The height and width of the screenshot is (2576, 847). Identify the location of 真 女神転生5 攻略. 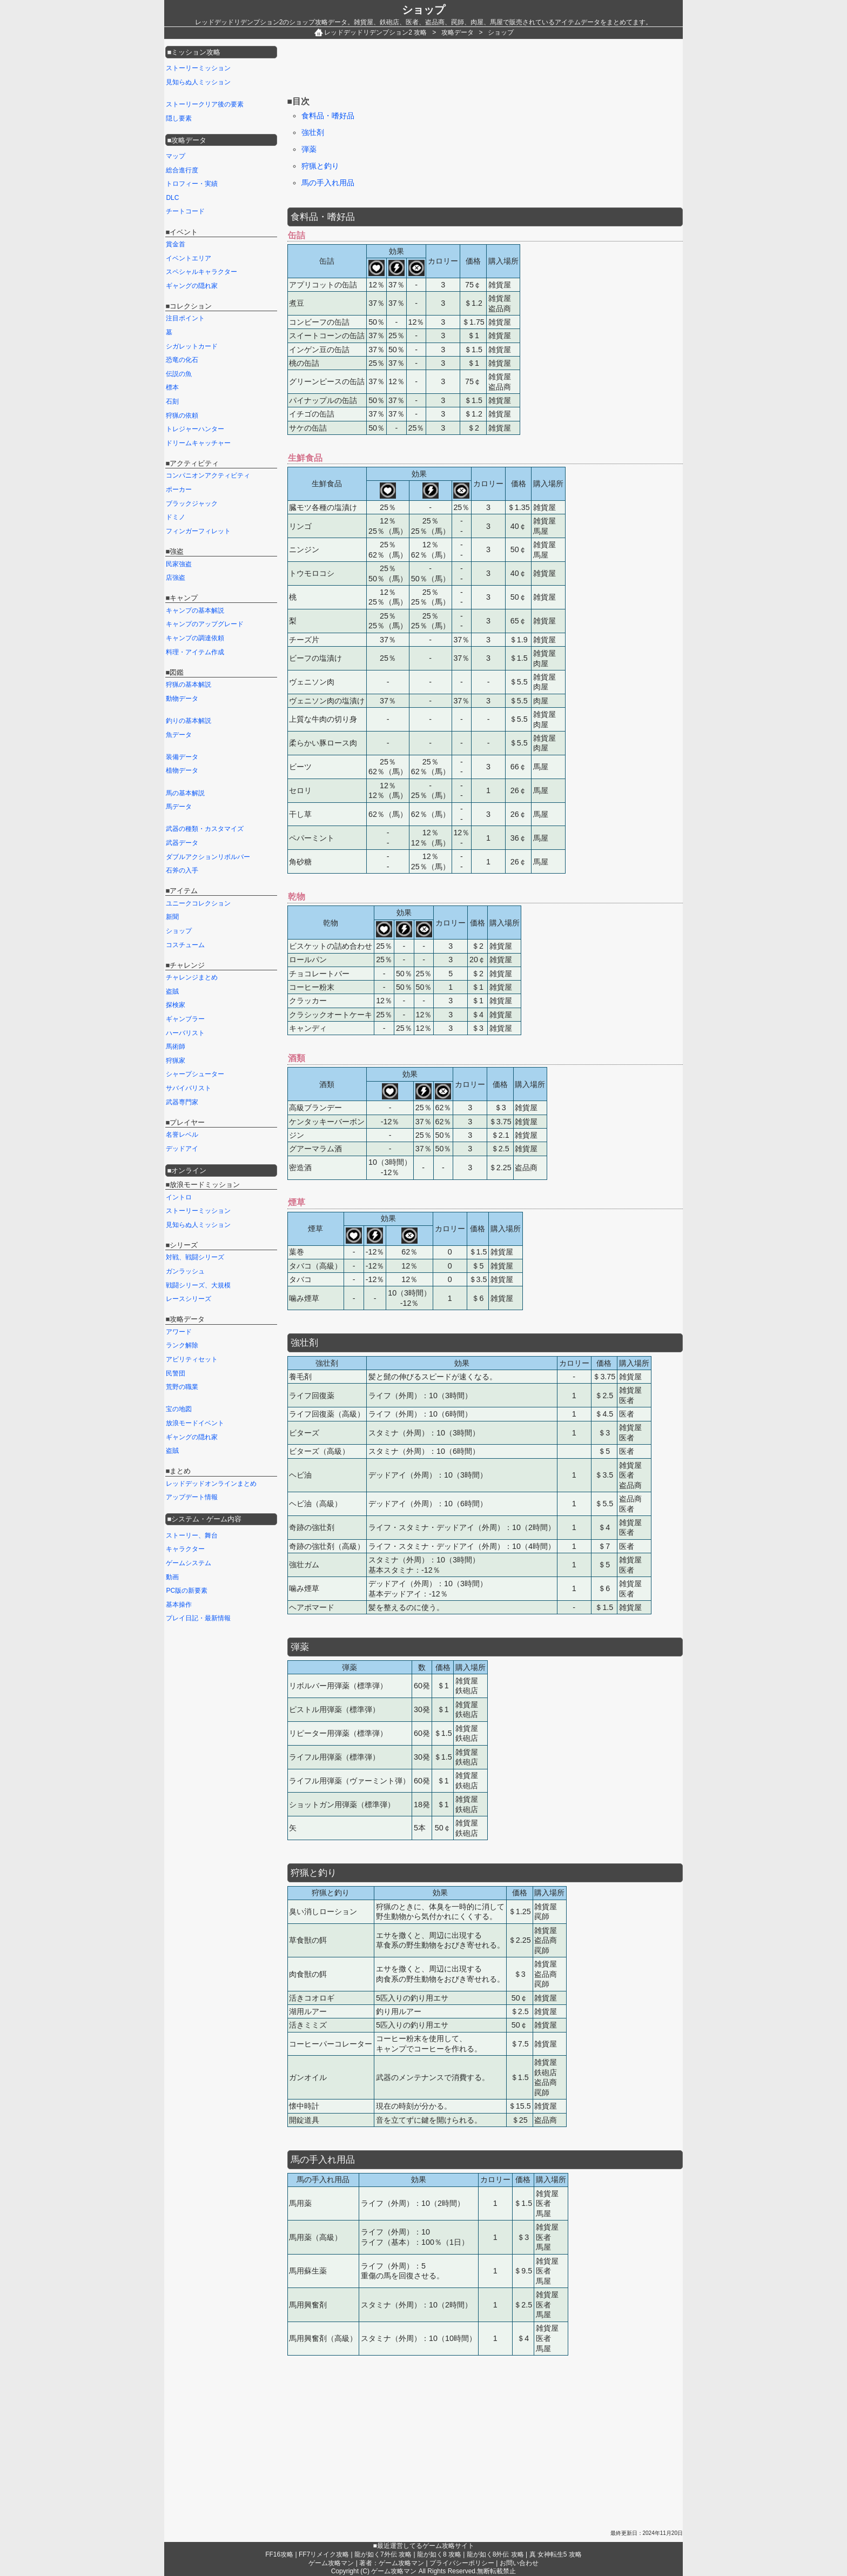
(555, 2554).